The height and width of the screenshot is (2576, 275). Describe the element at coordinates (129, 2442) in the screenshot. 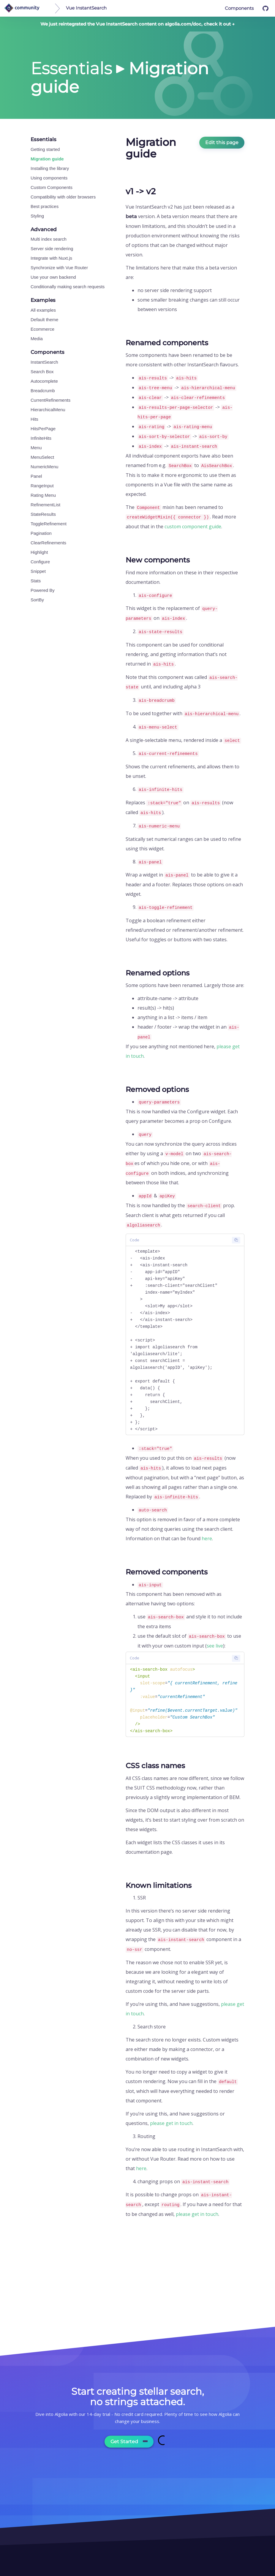

I see `Get Started` at that location.